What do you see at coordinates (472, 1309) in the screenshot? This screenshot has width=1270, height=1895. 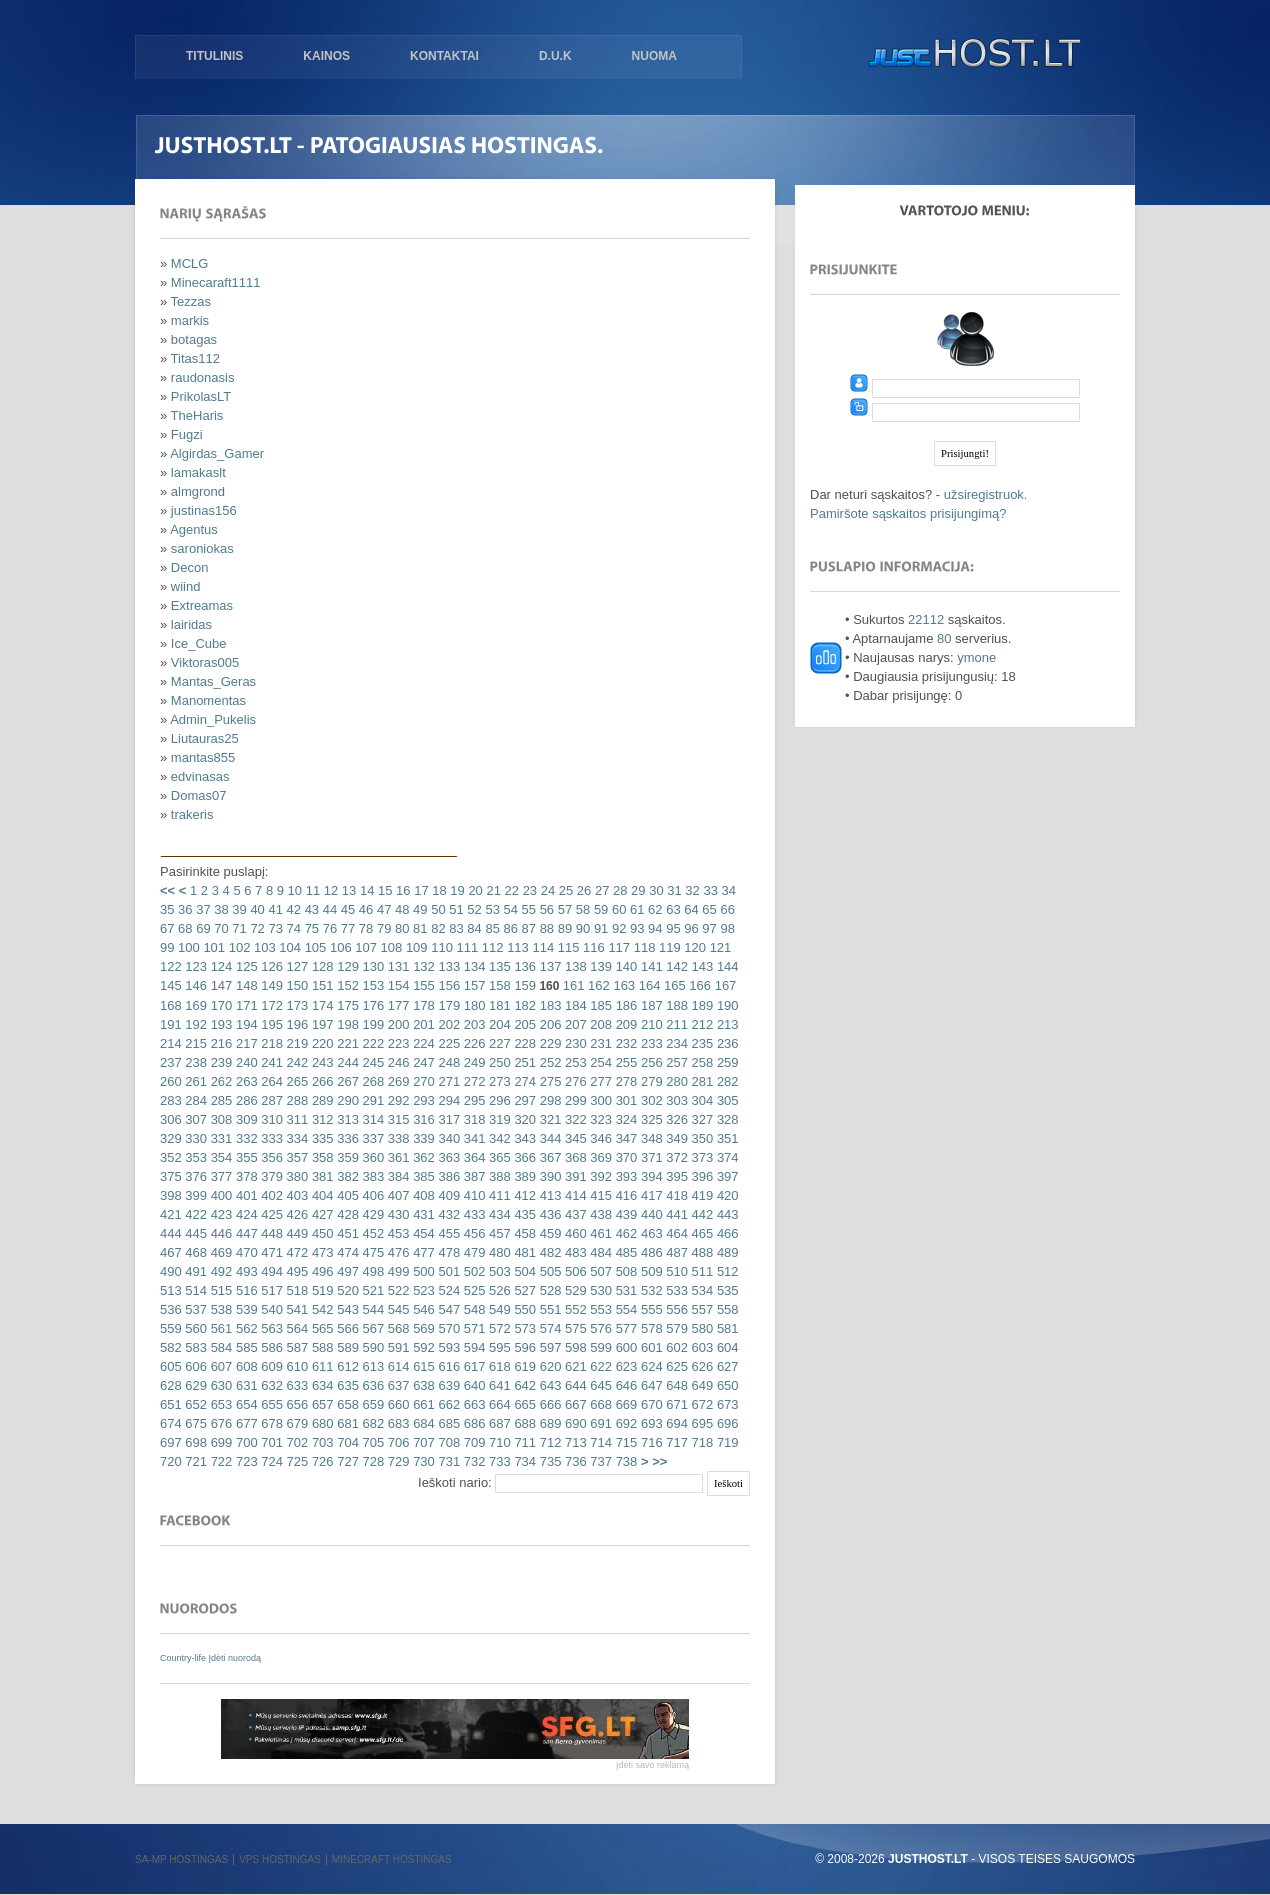 I see `548` at bounding box center [472, 1309].